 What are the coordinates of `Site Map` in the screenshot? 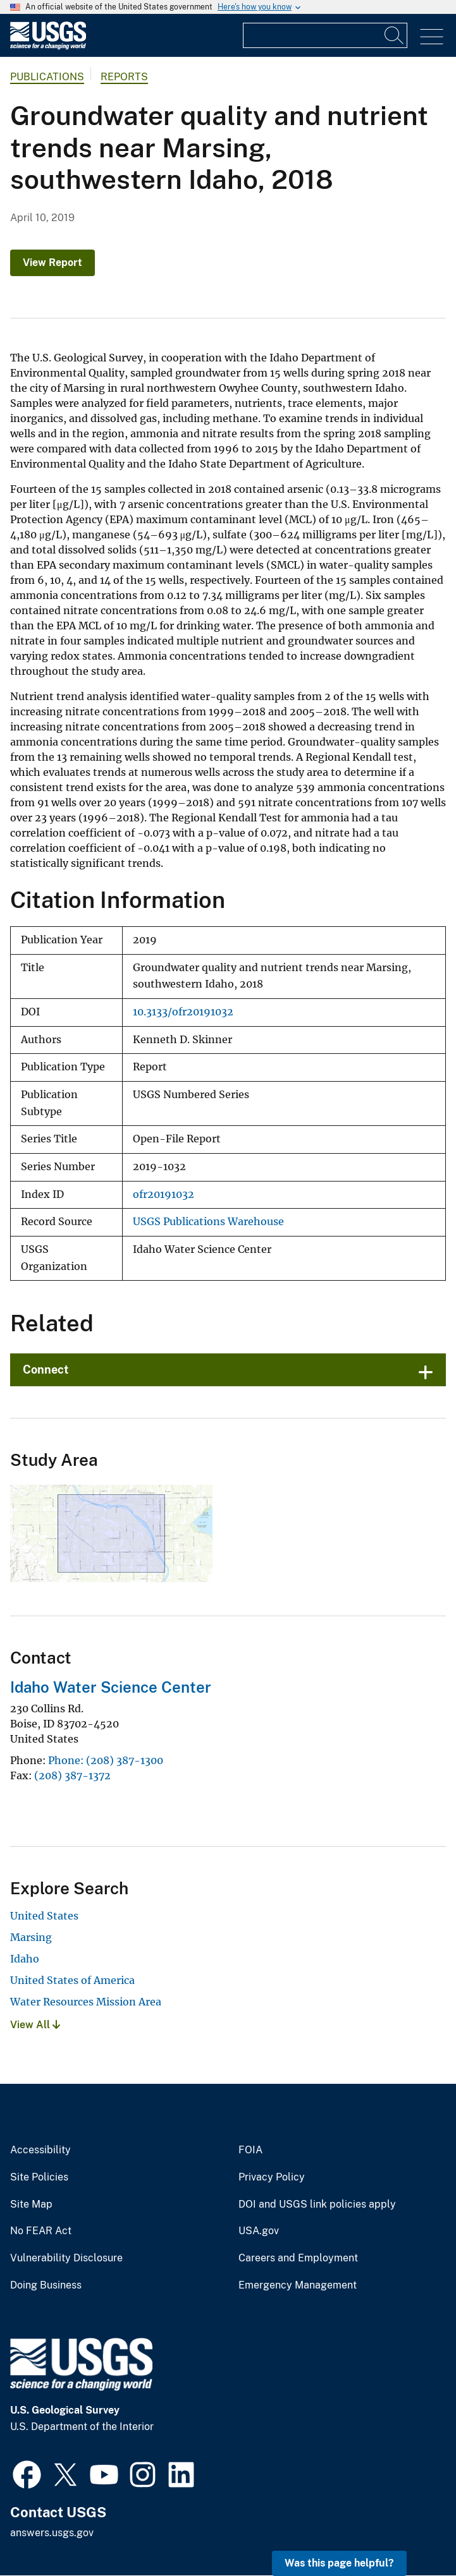 It's located at (31, 2204).